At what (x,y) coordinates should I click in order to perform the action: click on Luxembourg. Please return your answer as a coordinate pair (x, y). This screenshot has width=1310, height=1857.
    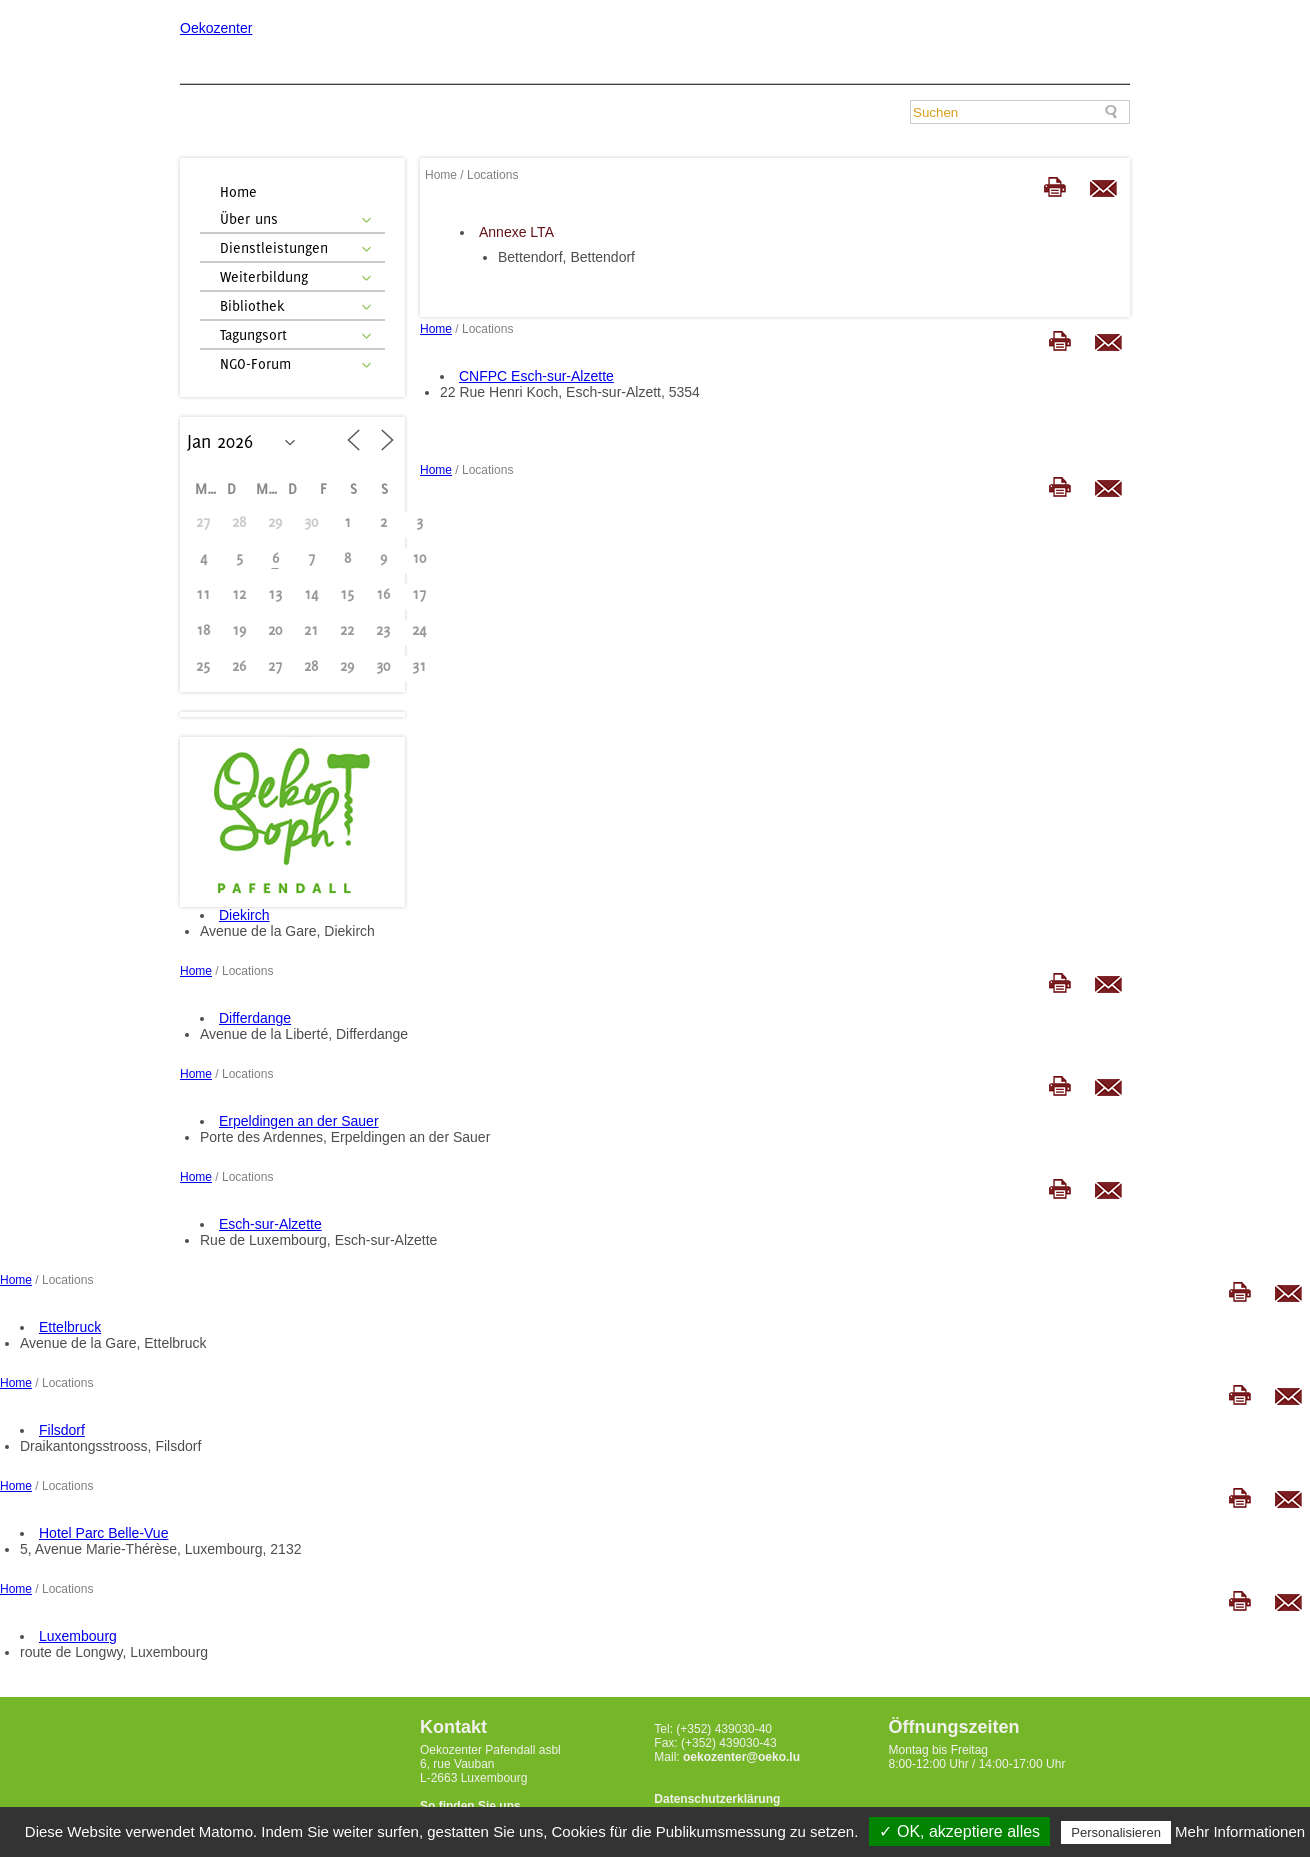
    Looking at the image, I should click on (78, 1636).